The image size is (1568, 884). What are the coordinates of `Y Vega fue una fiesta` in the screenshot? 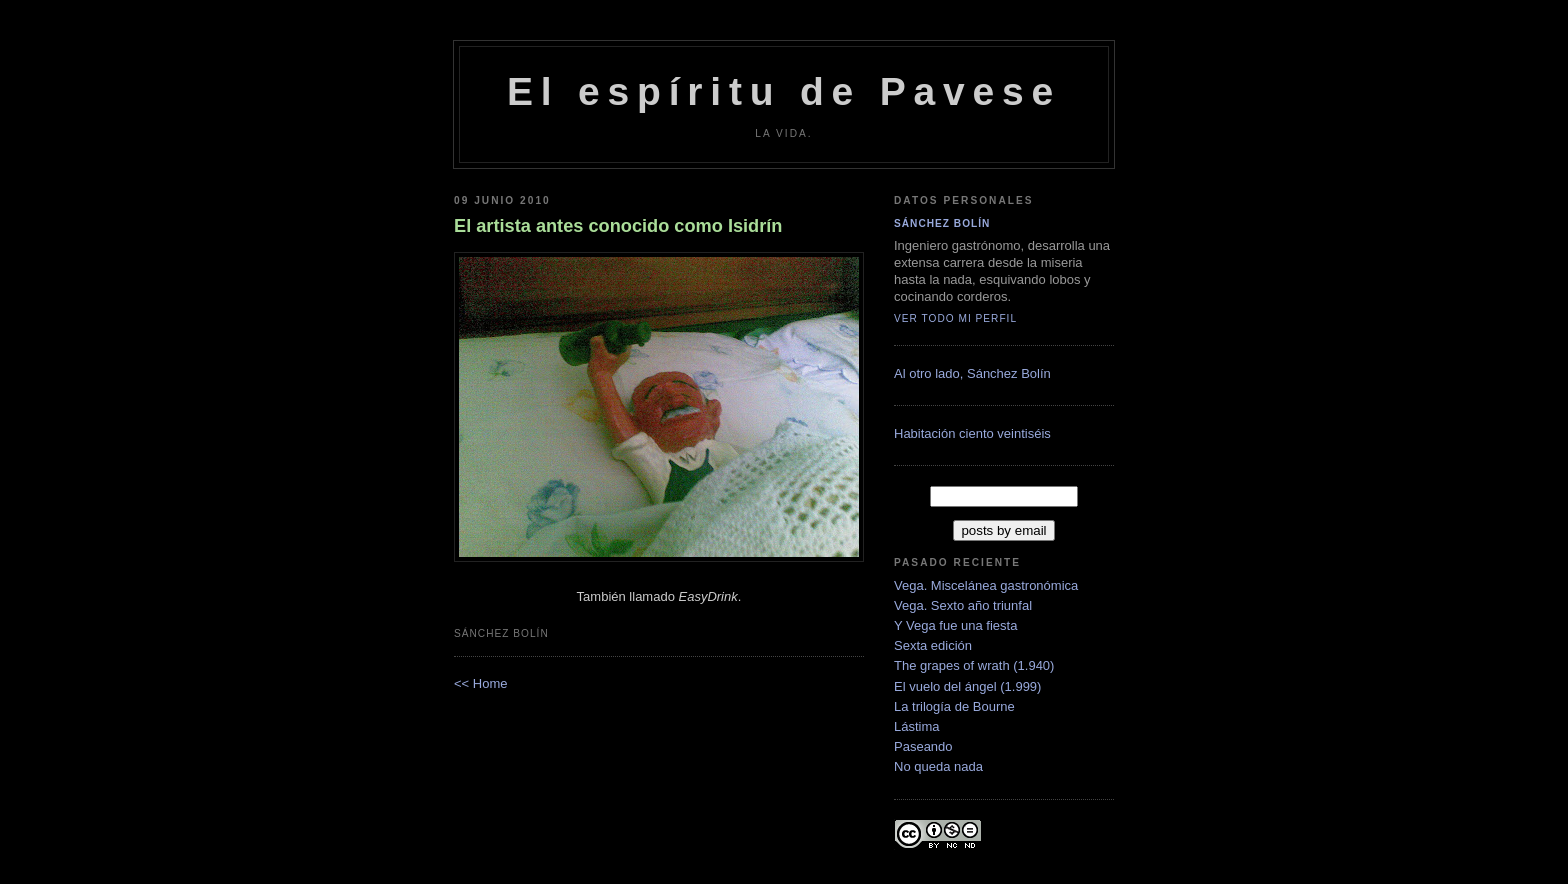 It's located at (955, 625).